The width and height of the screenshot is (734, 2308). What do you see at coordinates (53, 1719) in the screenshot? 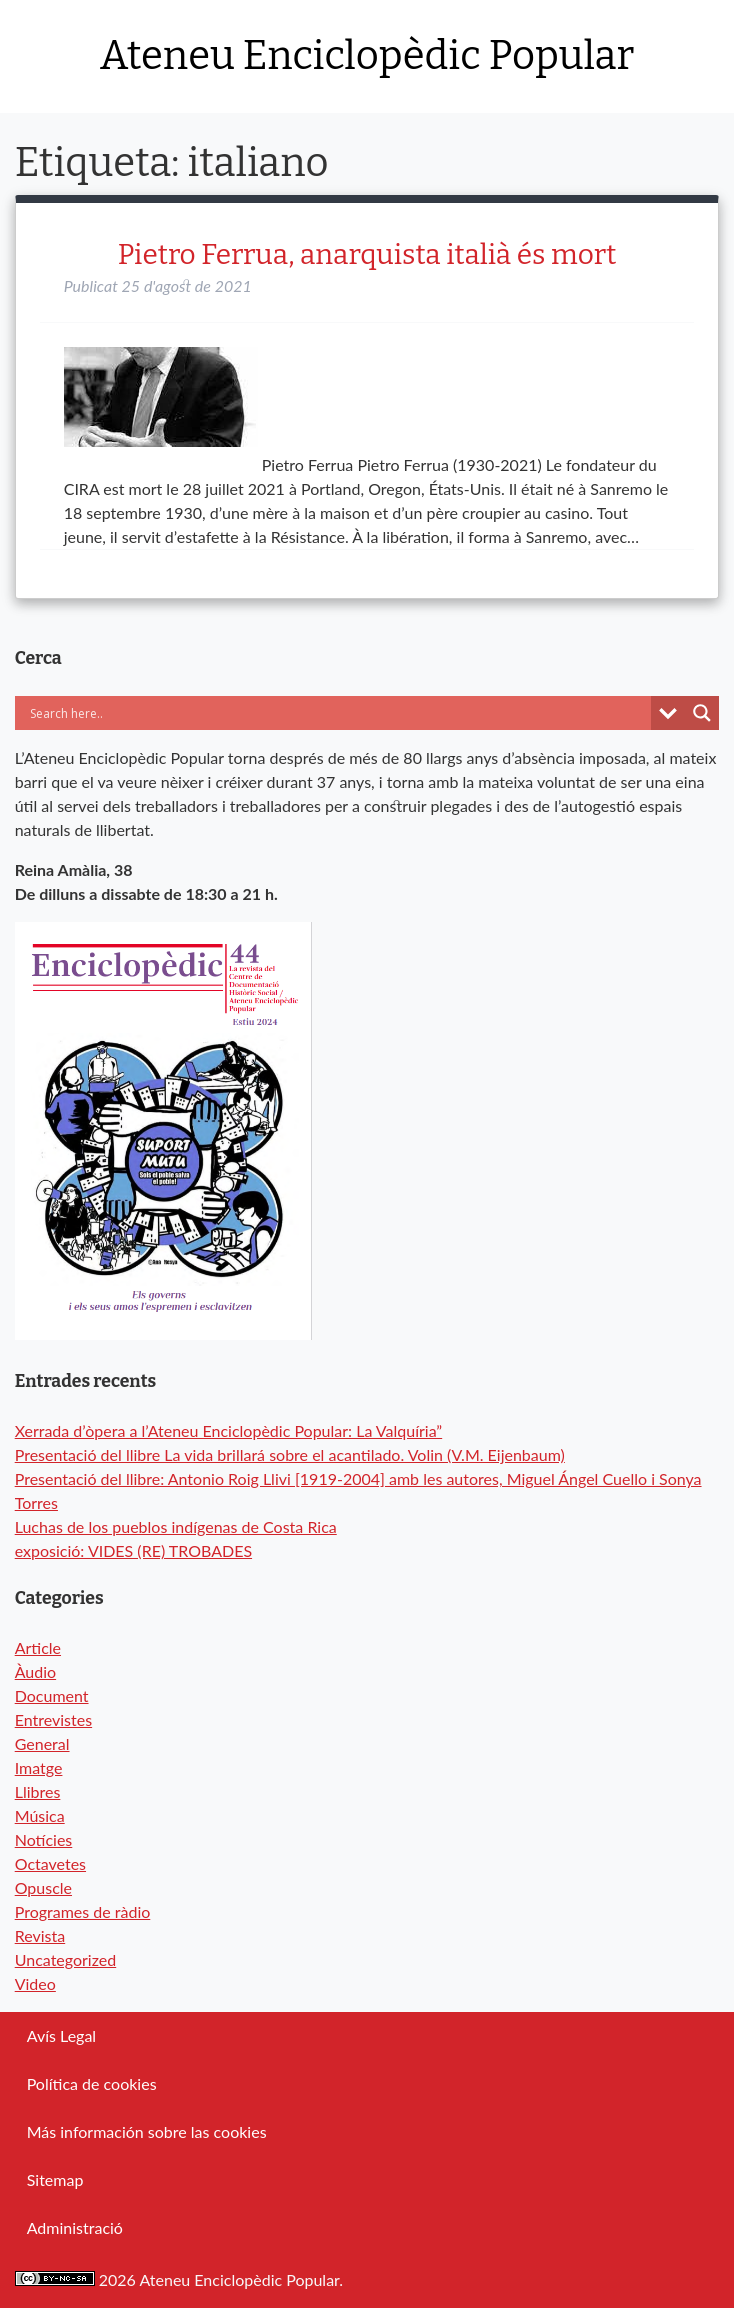
I see `Entrevistes` at bounding box center [53, 1719].